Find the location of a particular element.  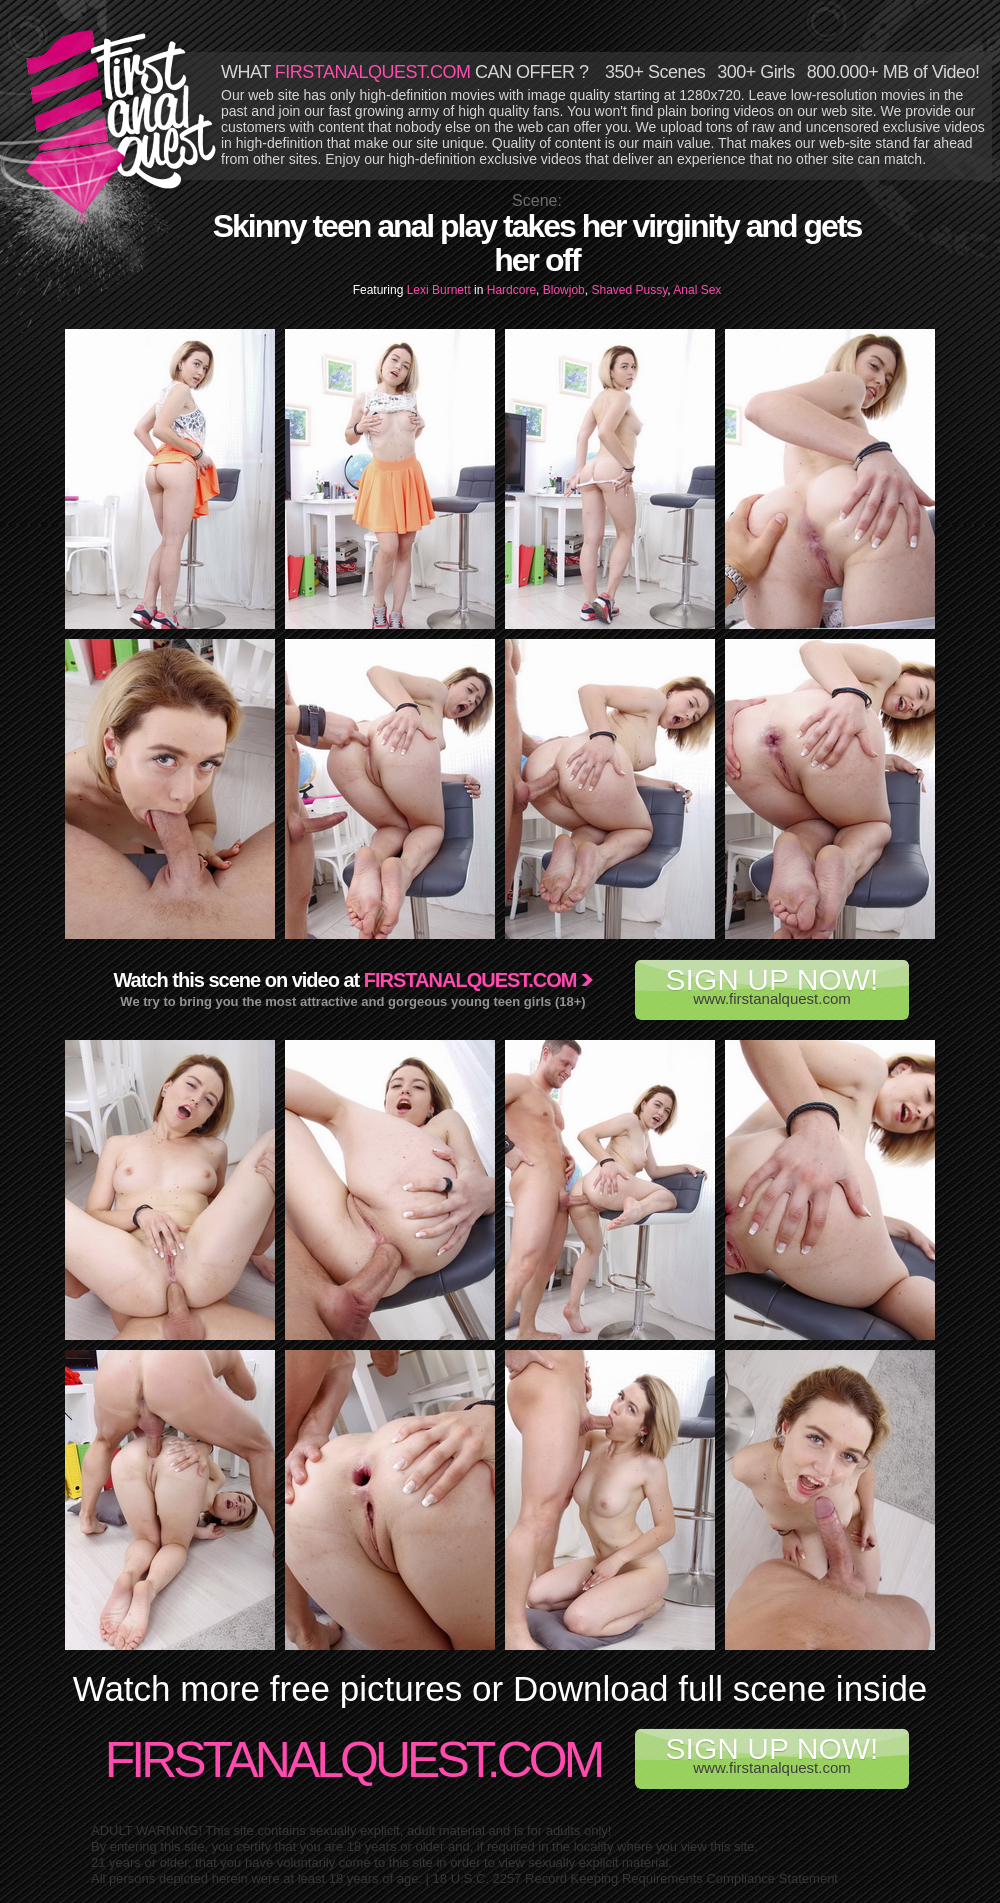

FirstAnalQuest.com is located at coordinates (353, 1760).